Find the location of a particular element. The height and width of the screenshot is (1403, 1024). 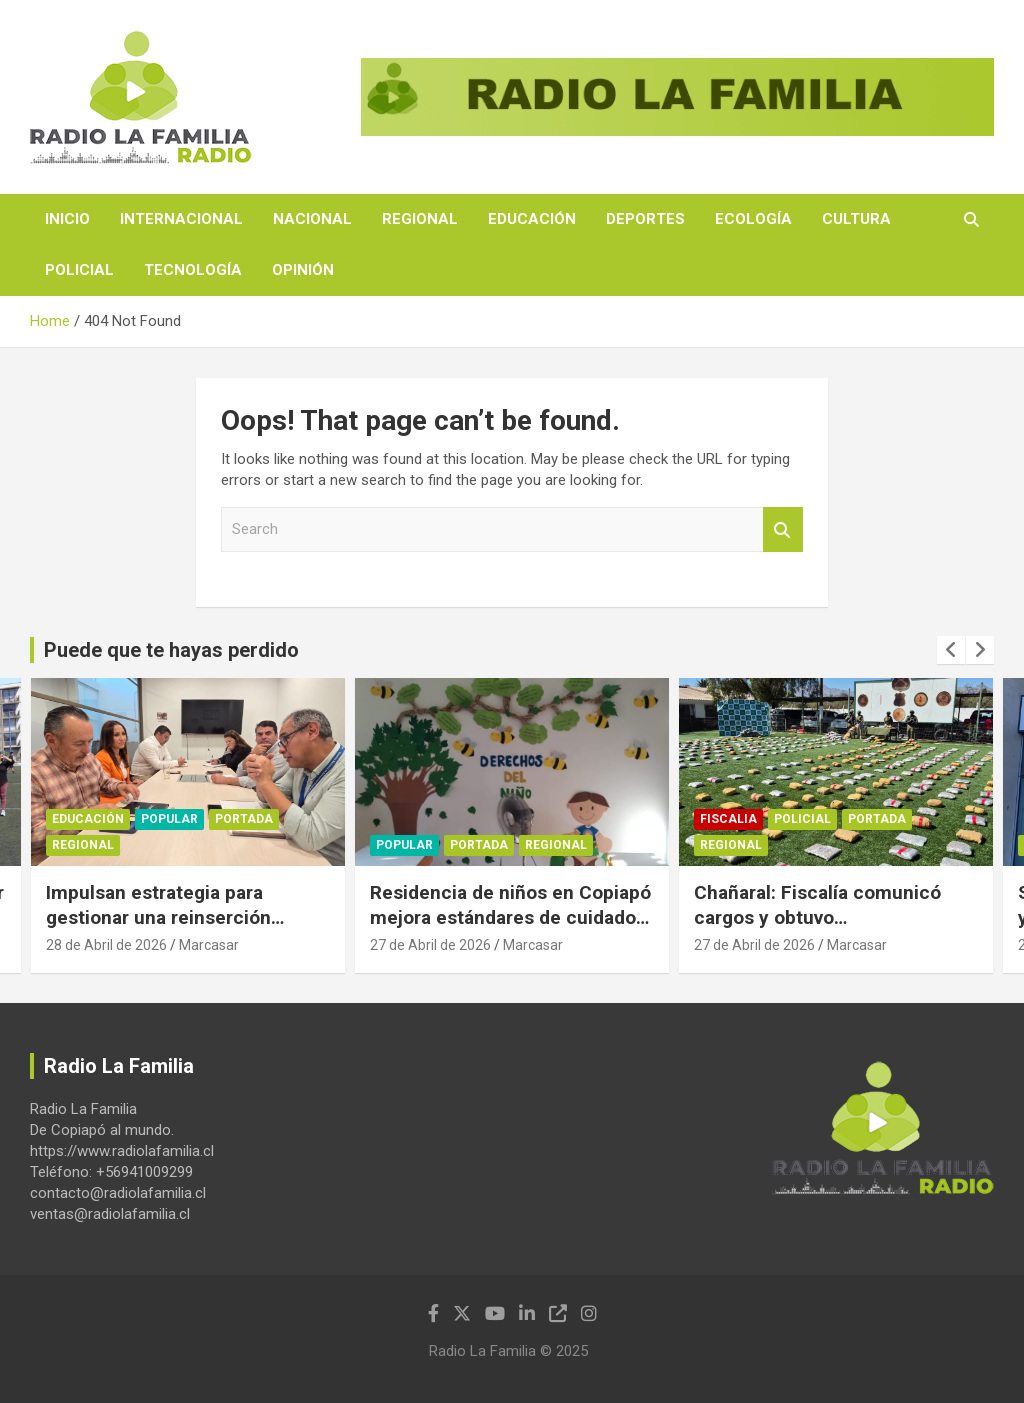

Policial is located at coordinates (79, 270).